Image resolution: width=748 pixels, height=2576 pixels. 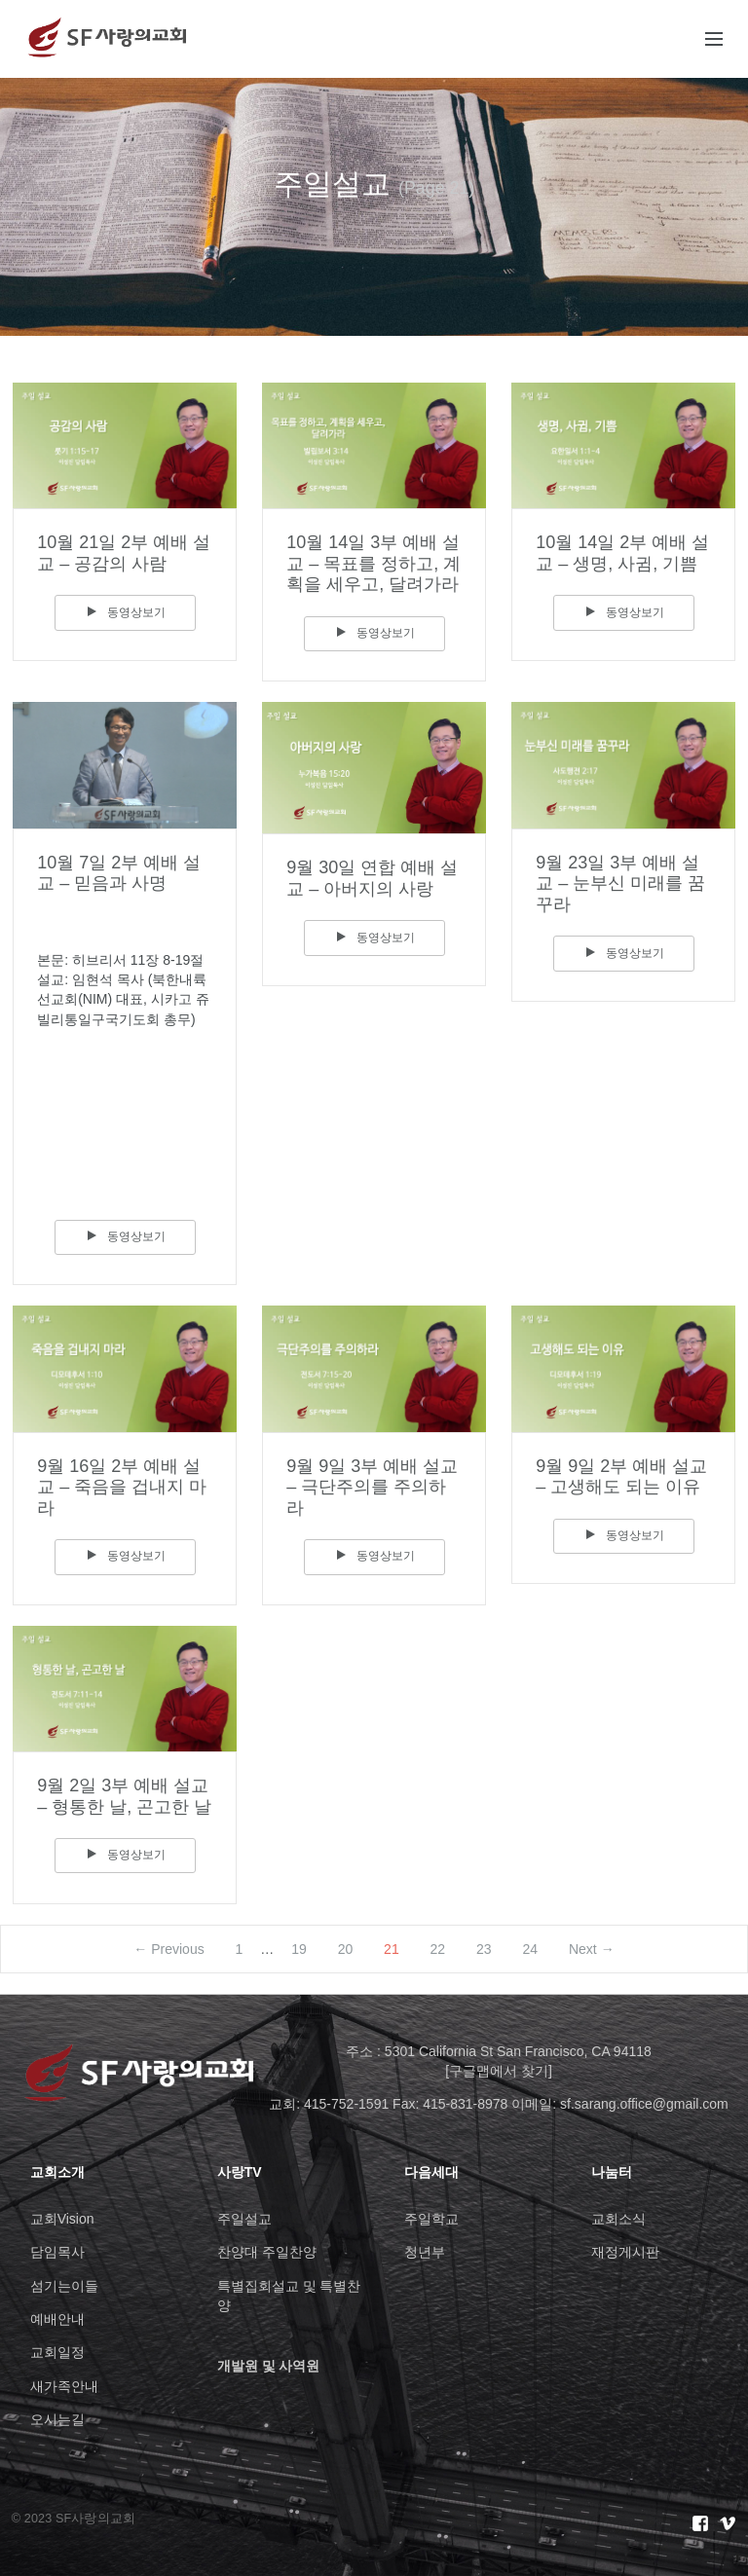 What do you see at coordinates (62, 2218) in the screenshot?
I see `교회Vision` at bounding box center [62, 2218].